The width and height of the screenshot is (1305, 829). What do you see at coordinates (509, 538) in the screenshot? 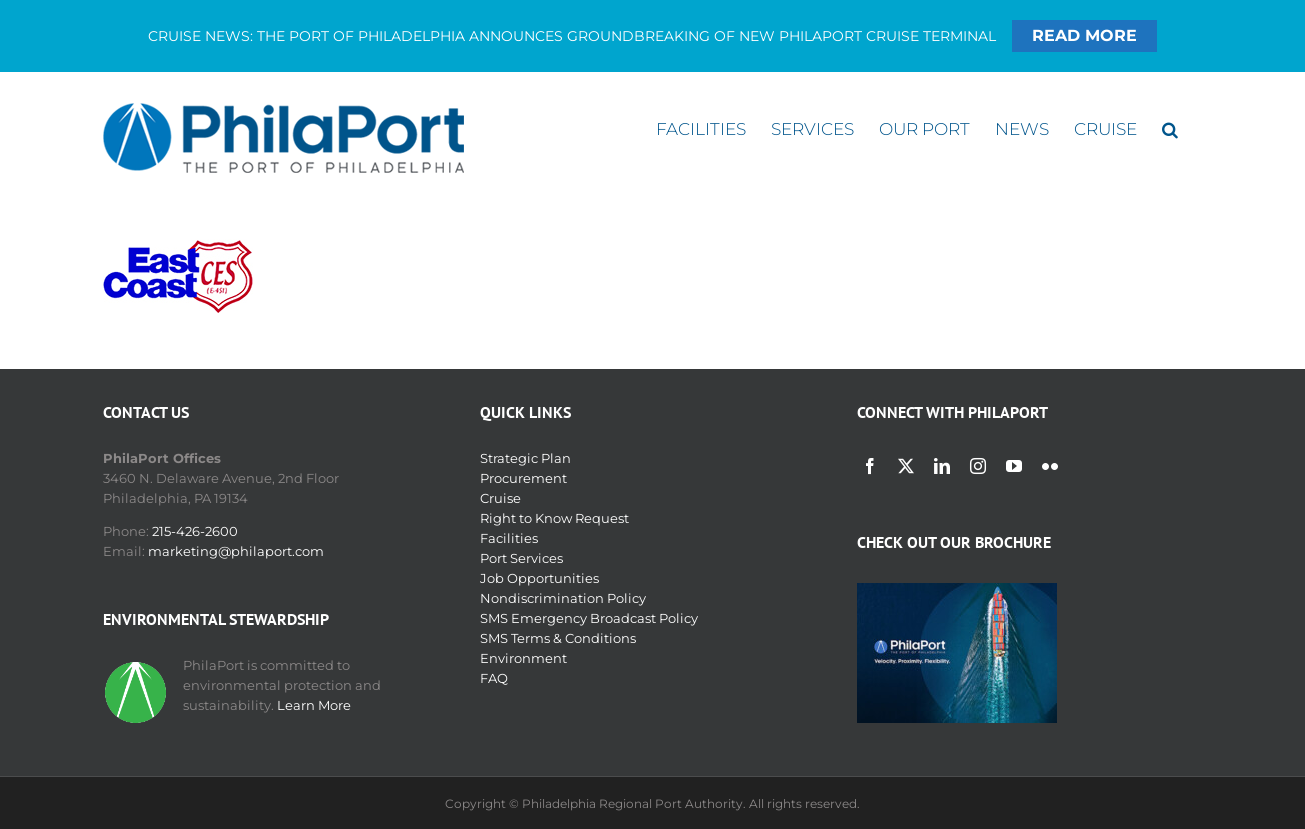
I see `Facilities` at bounding box center [509, 538].